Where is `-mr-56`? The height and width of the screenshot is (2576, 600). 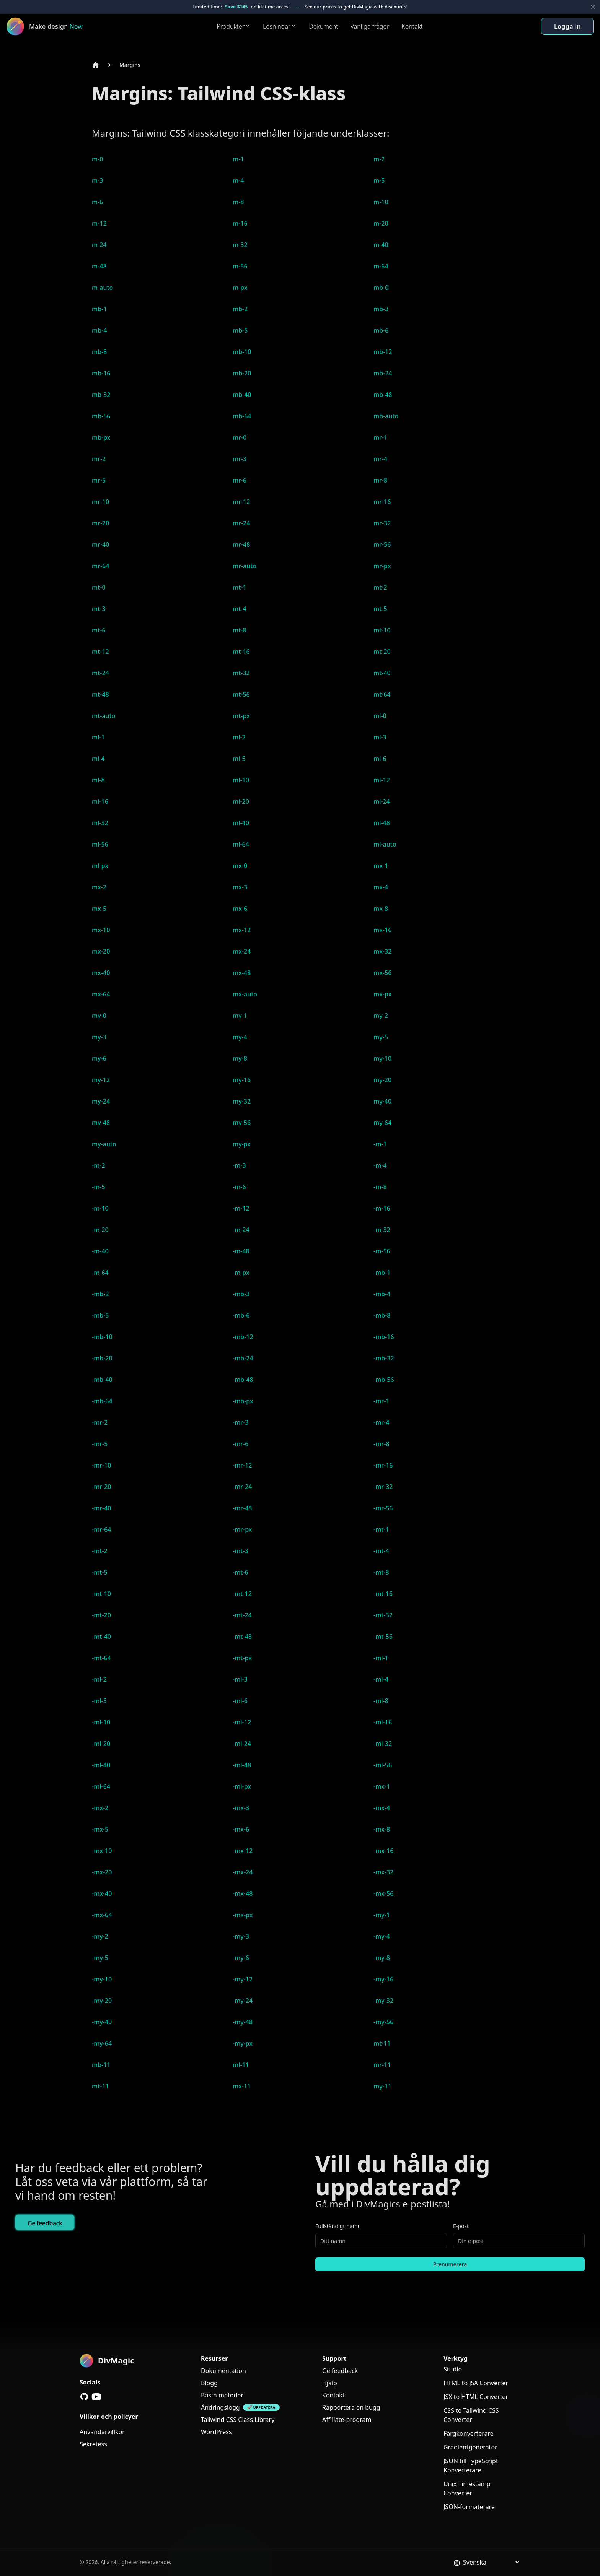
-mr-56 is located at coordinates (383, 1508).